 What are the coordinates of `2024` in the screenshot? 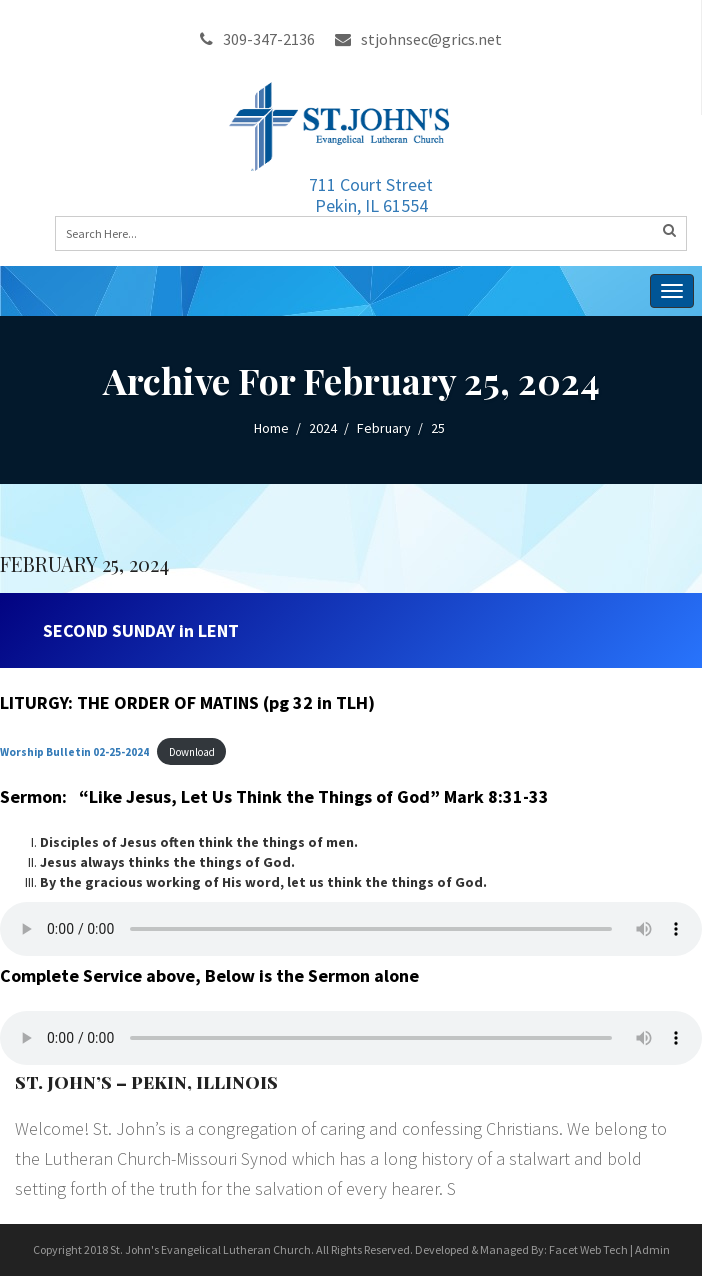 It's located at (323, 428).